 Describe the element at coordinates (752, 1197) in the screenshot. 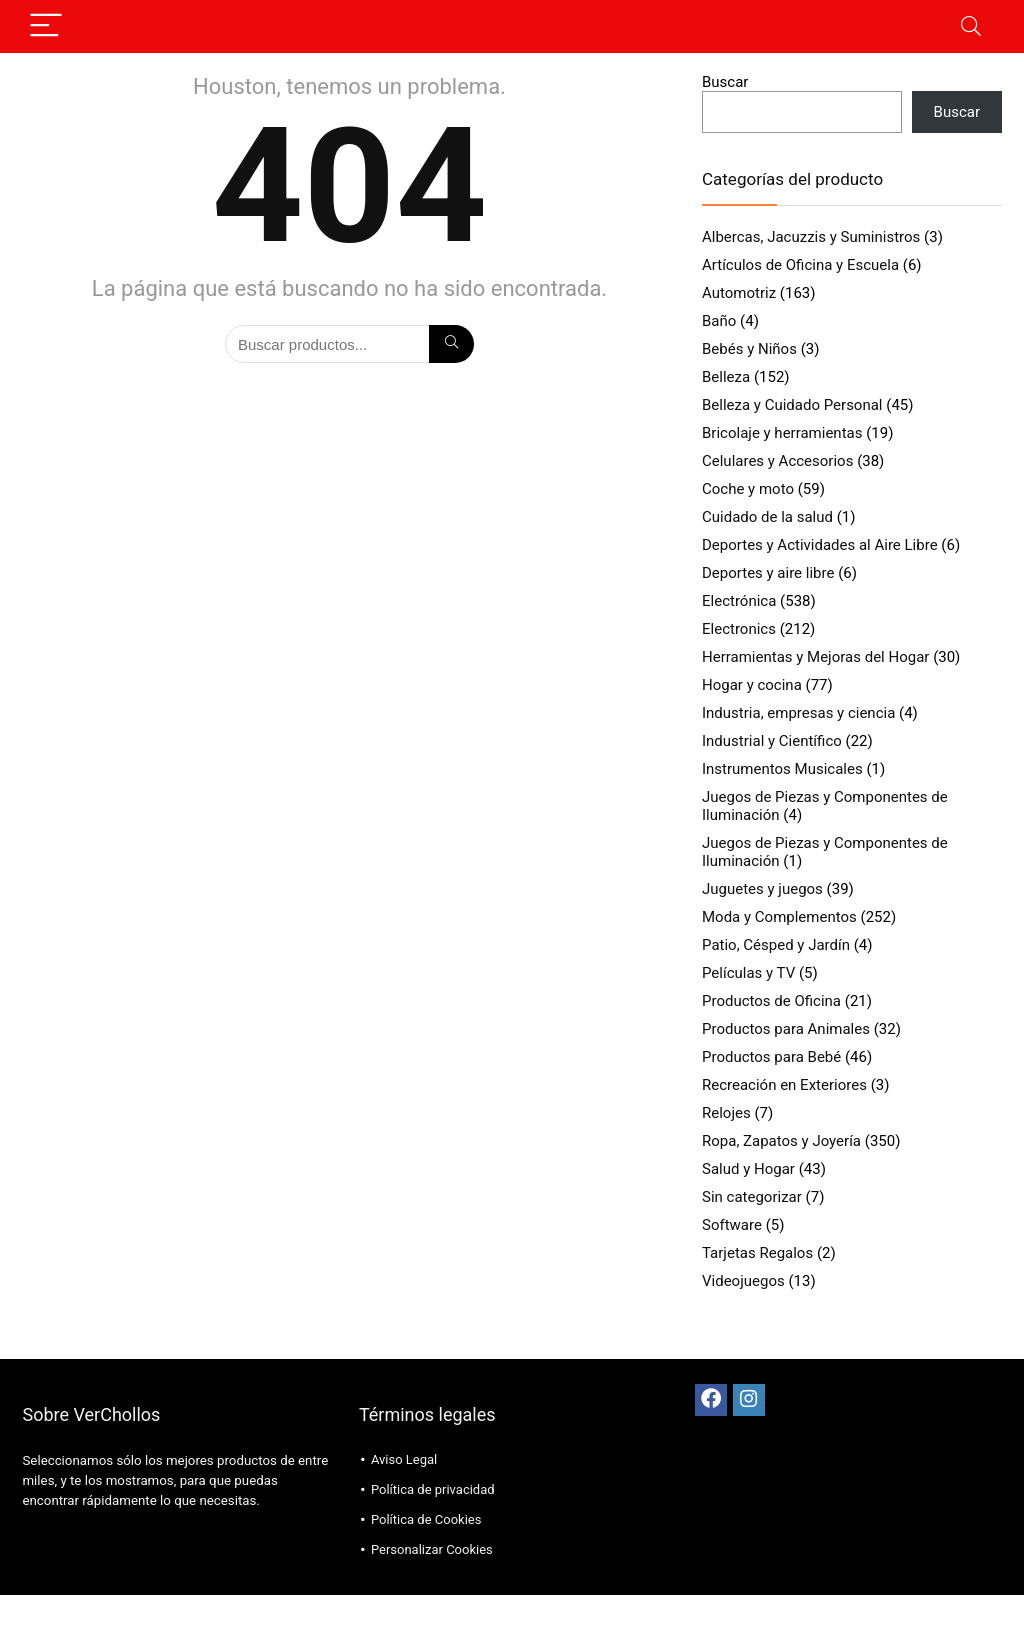

I see `Sin categorizar` at that location.